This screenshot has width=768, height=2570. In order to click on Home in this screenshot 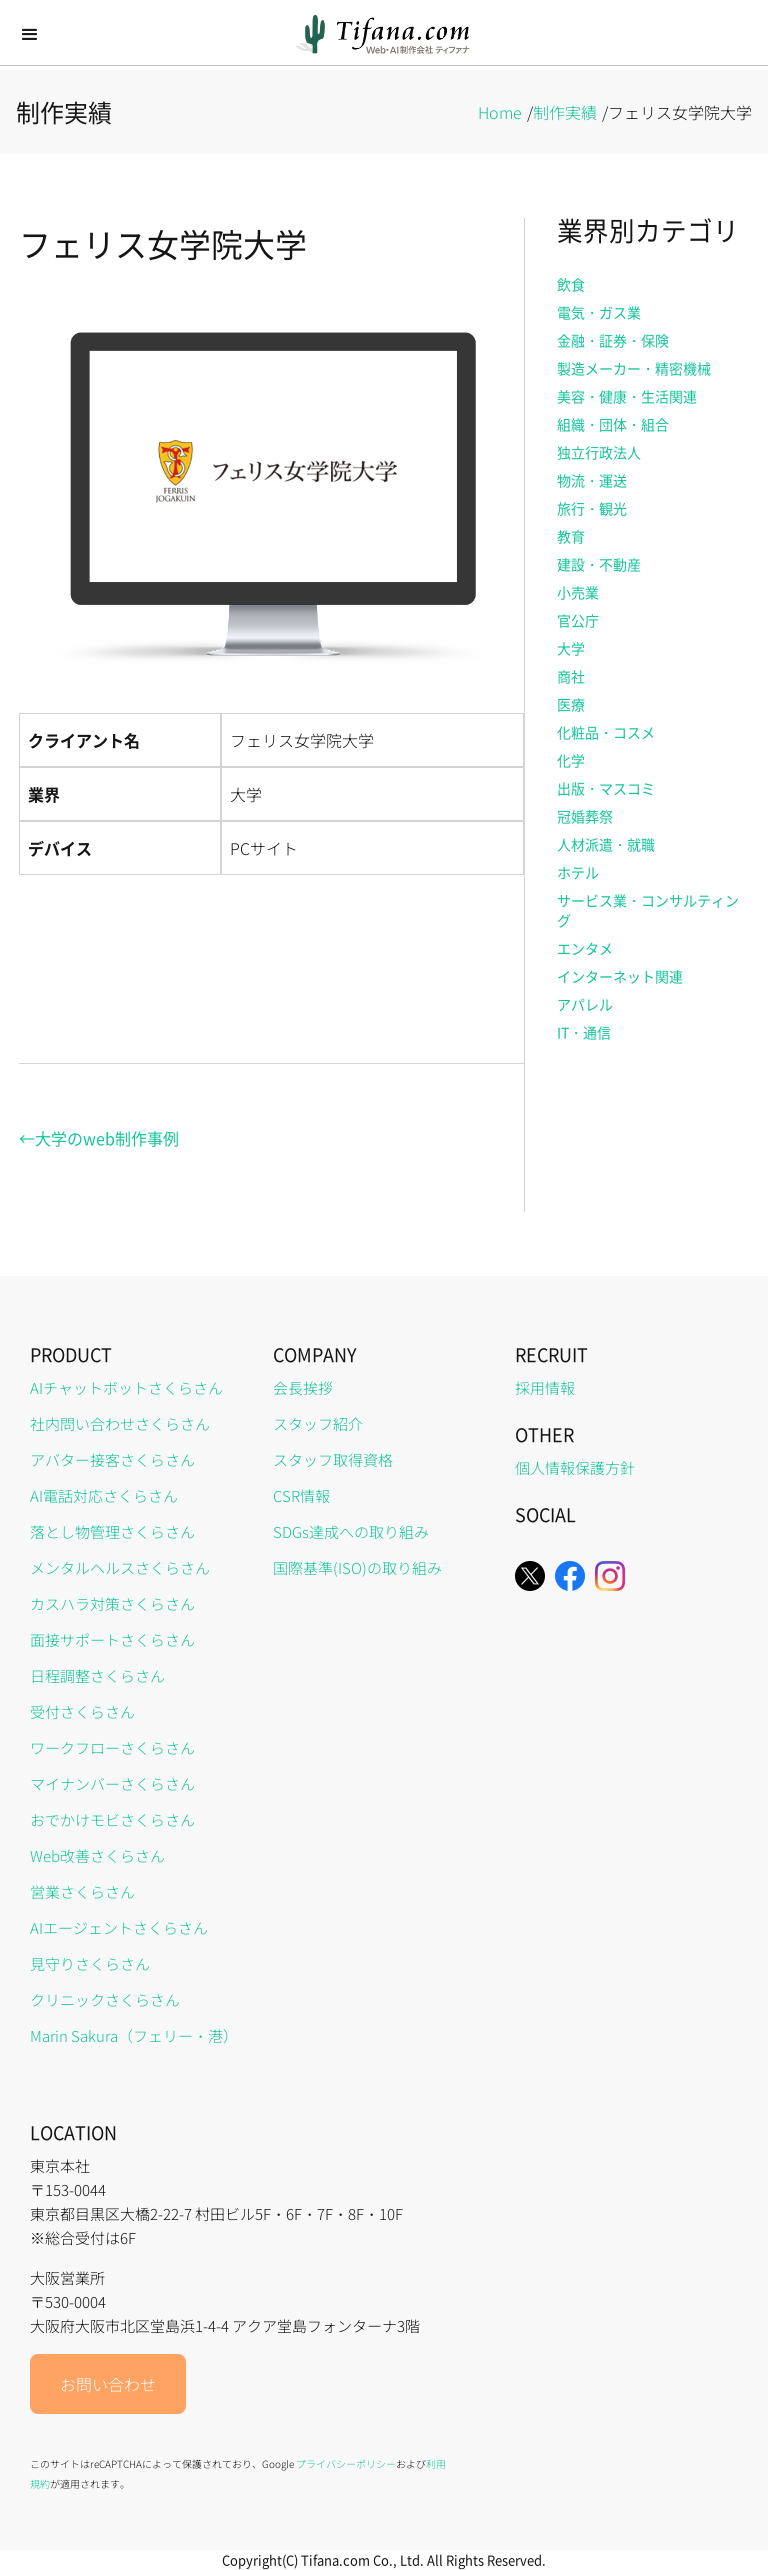, I will do `click(500, 112)`.